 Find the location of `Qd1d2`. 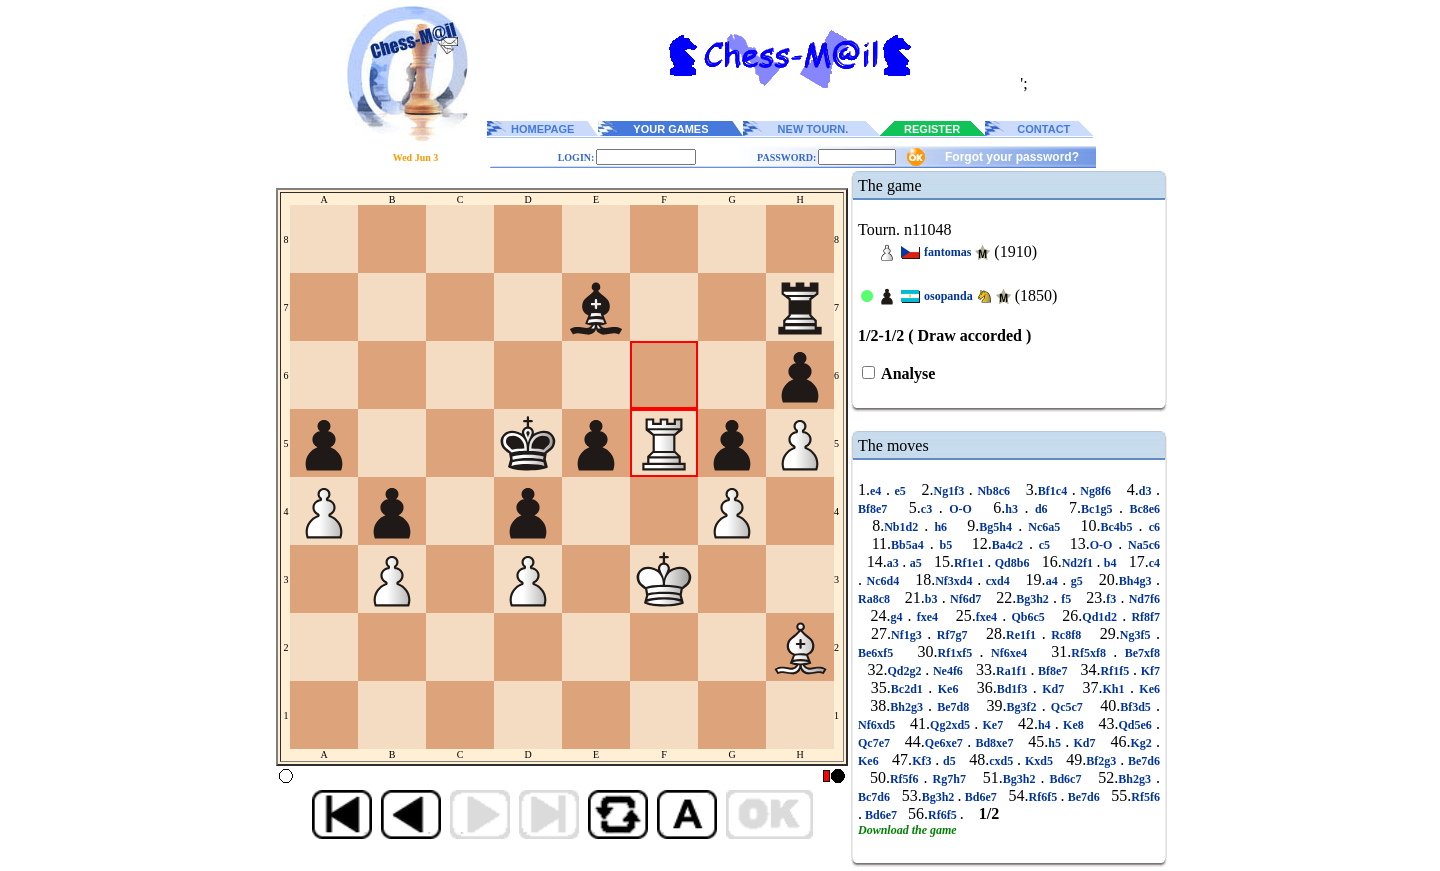

Qd1d2 is located at coordinates (1102, 617).